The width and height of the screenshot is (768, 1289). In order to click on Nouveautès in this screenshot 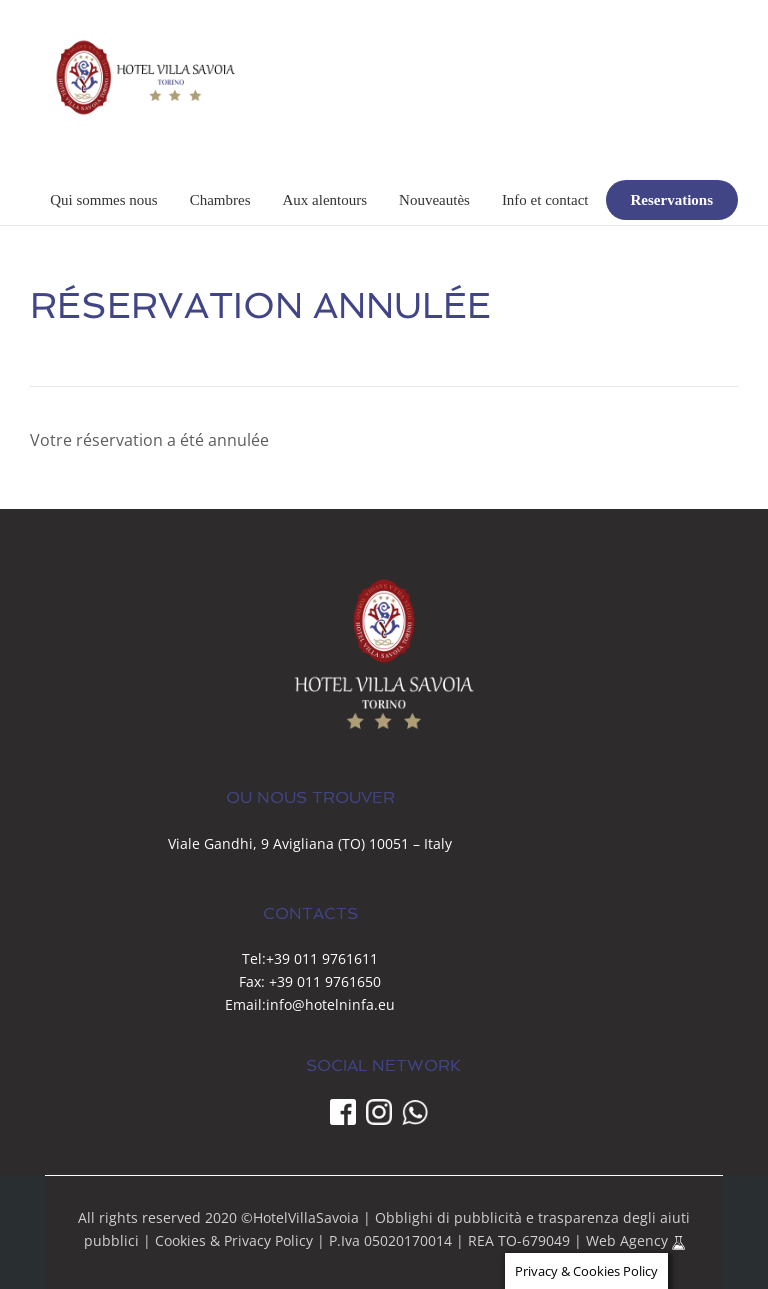, I will do `click(434, 200)`.